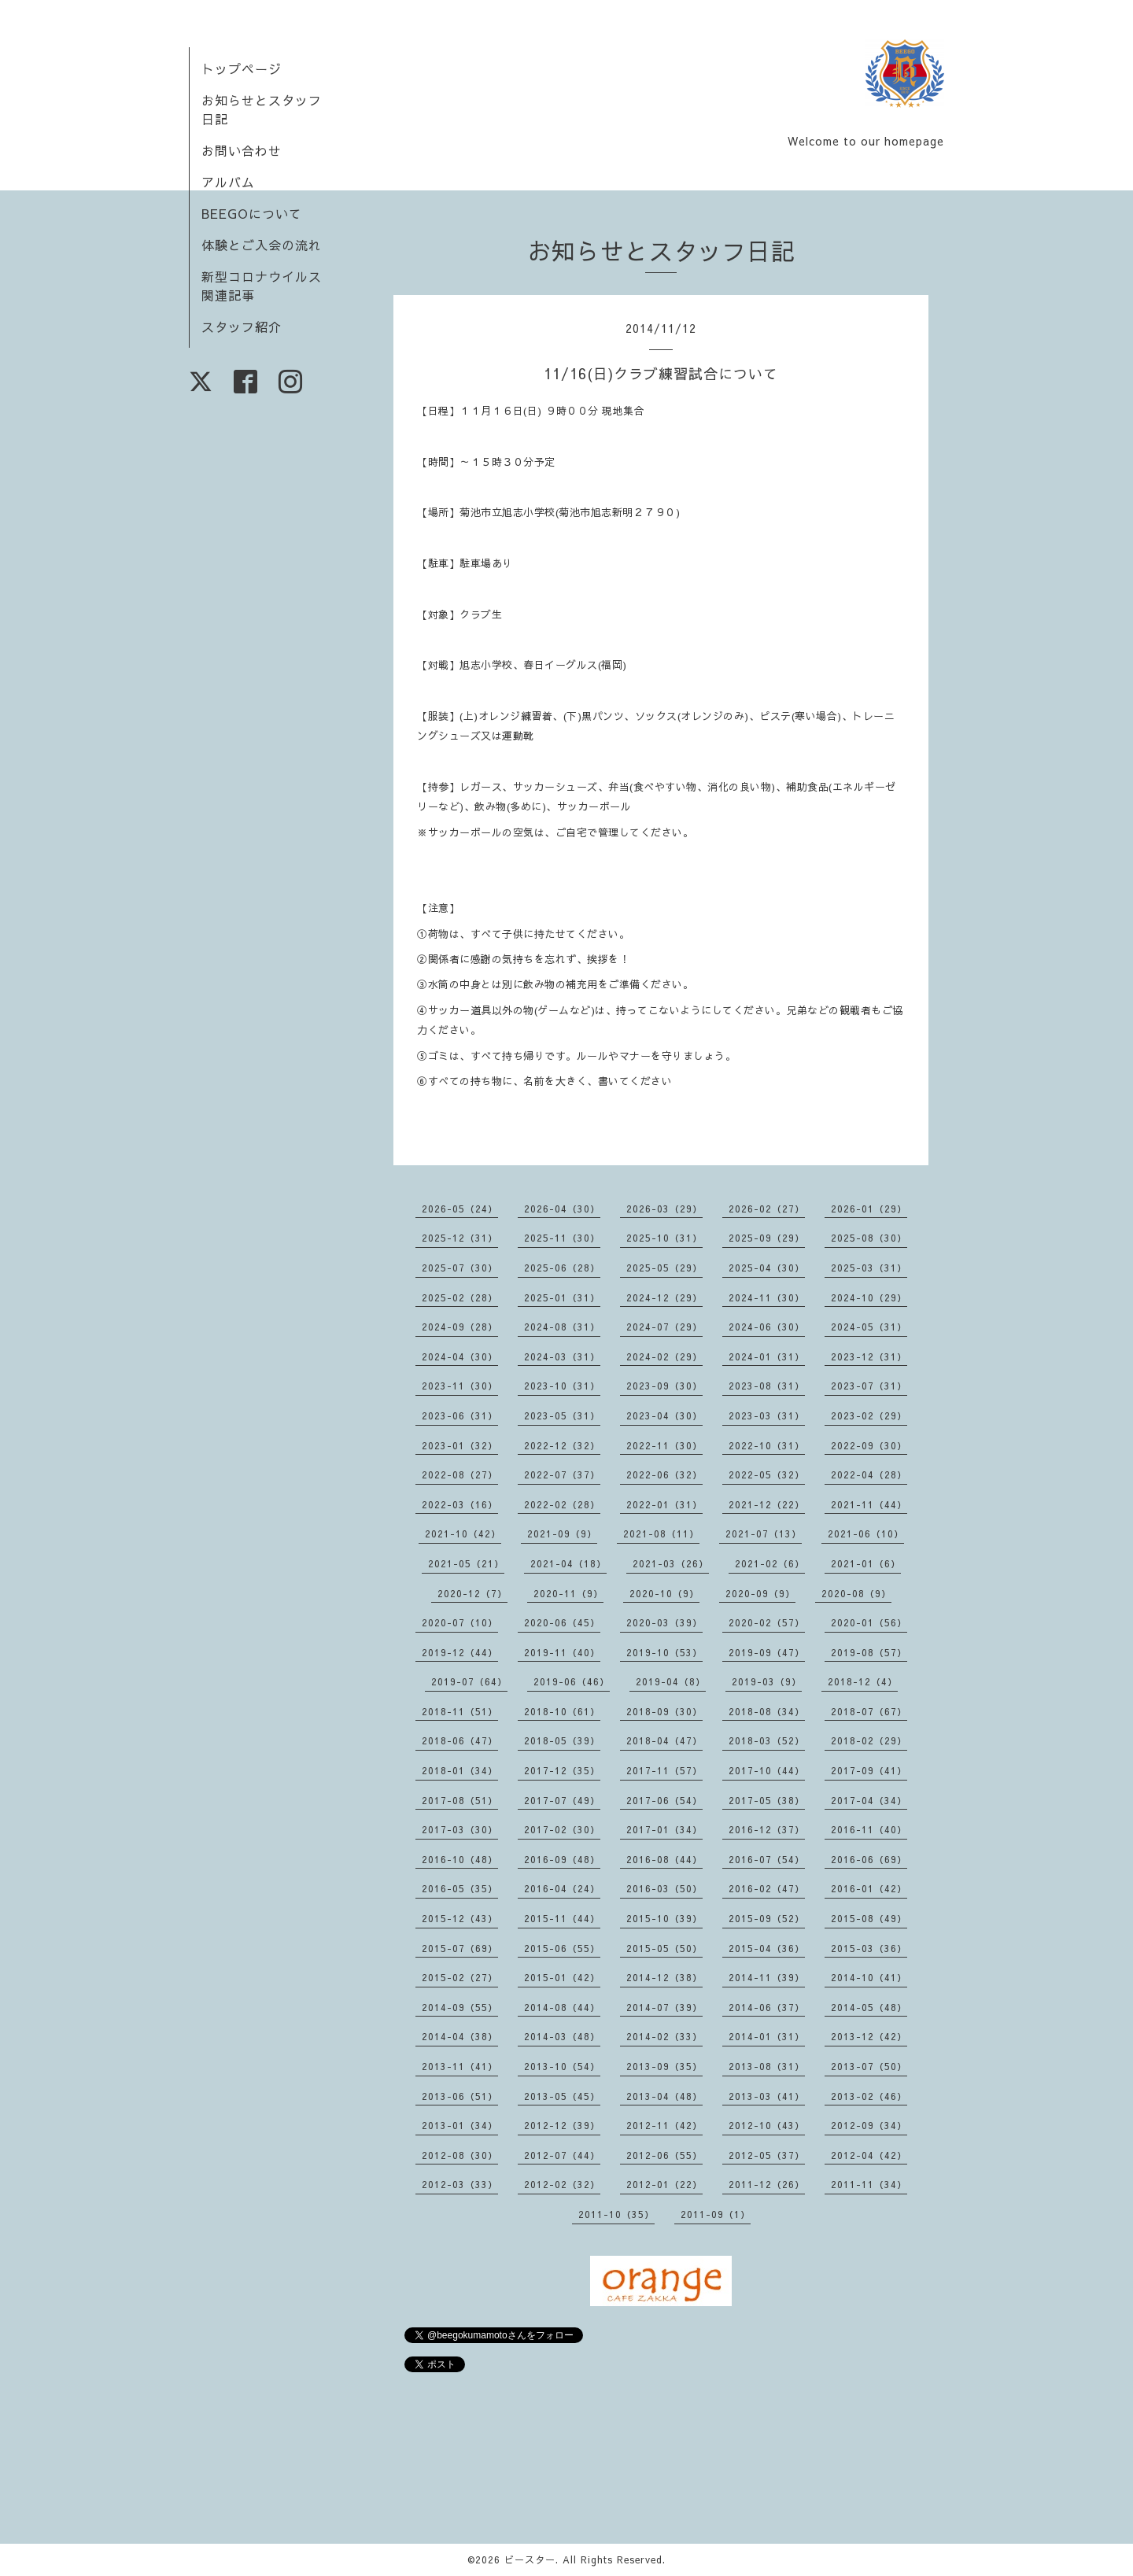 This screenshot has height=2576, width=1133. What do you see at coordinates (241, 150) in the screenshot?
I see `お問い合わせ` at bounding box center [241, 150].